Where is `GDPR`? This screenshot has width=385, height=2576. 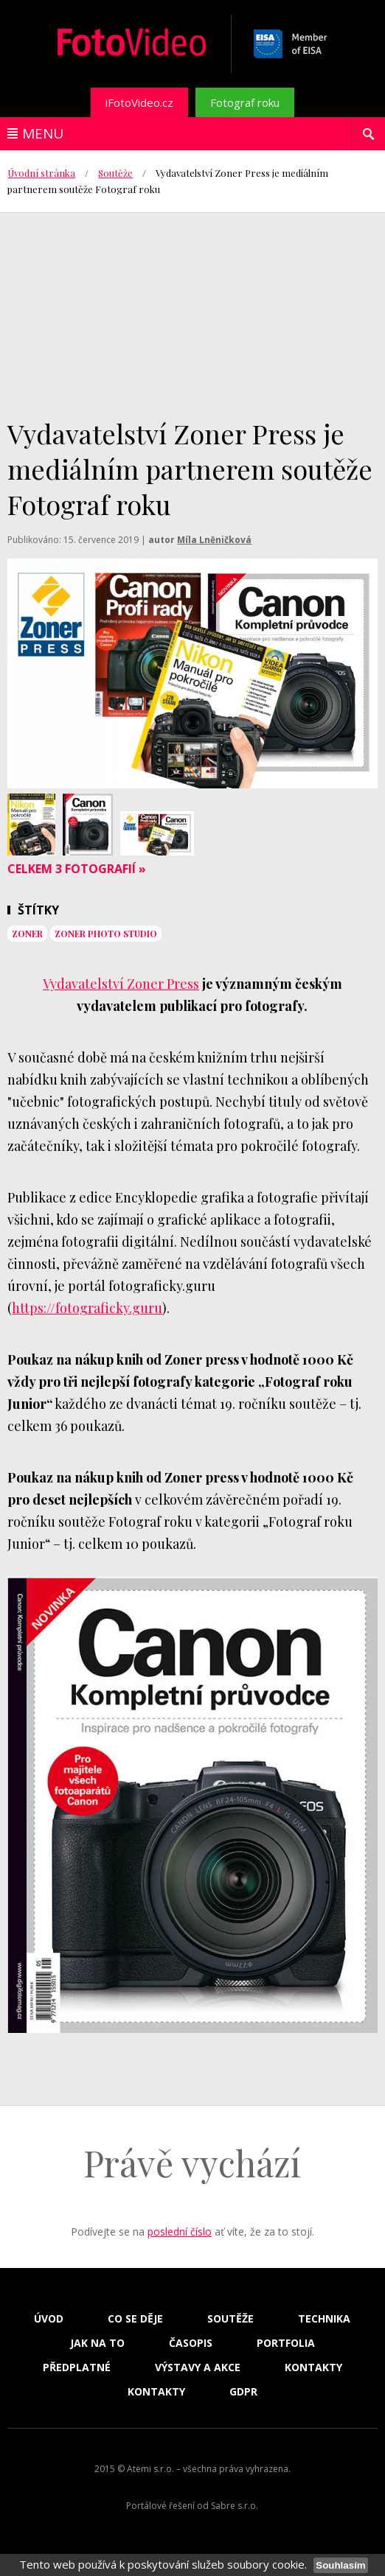 GDPR is located at coordinates (243, 2391).